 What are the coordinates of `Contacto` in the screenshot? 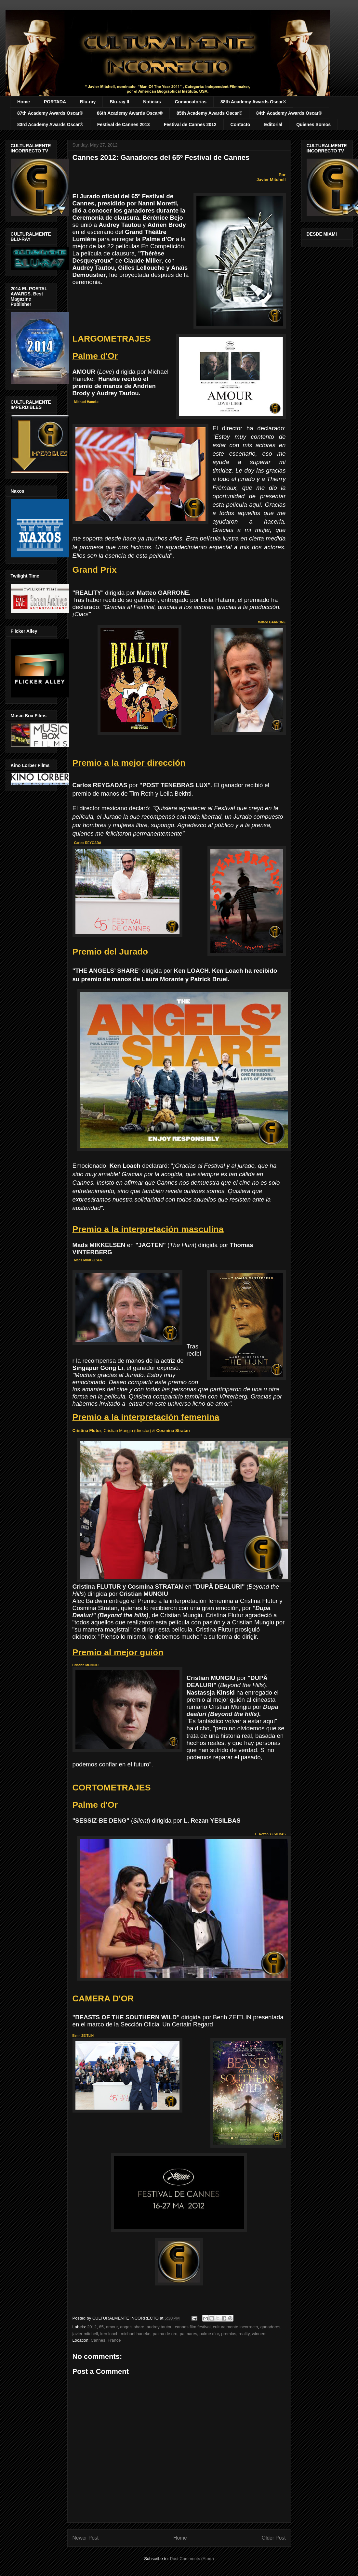 It's located at (240, 124).